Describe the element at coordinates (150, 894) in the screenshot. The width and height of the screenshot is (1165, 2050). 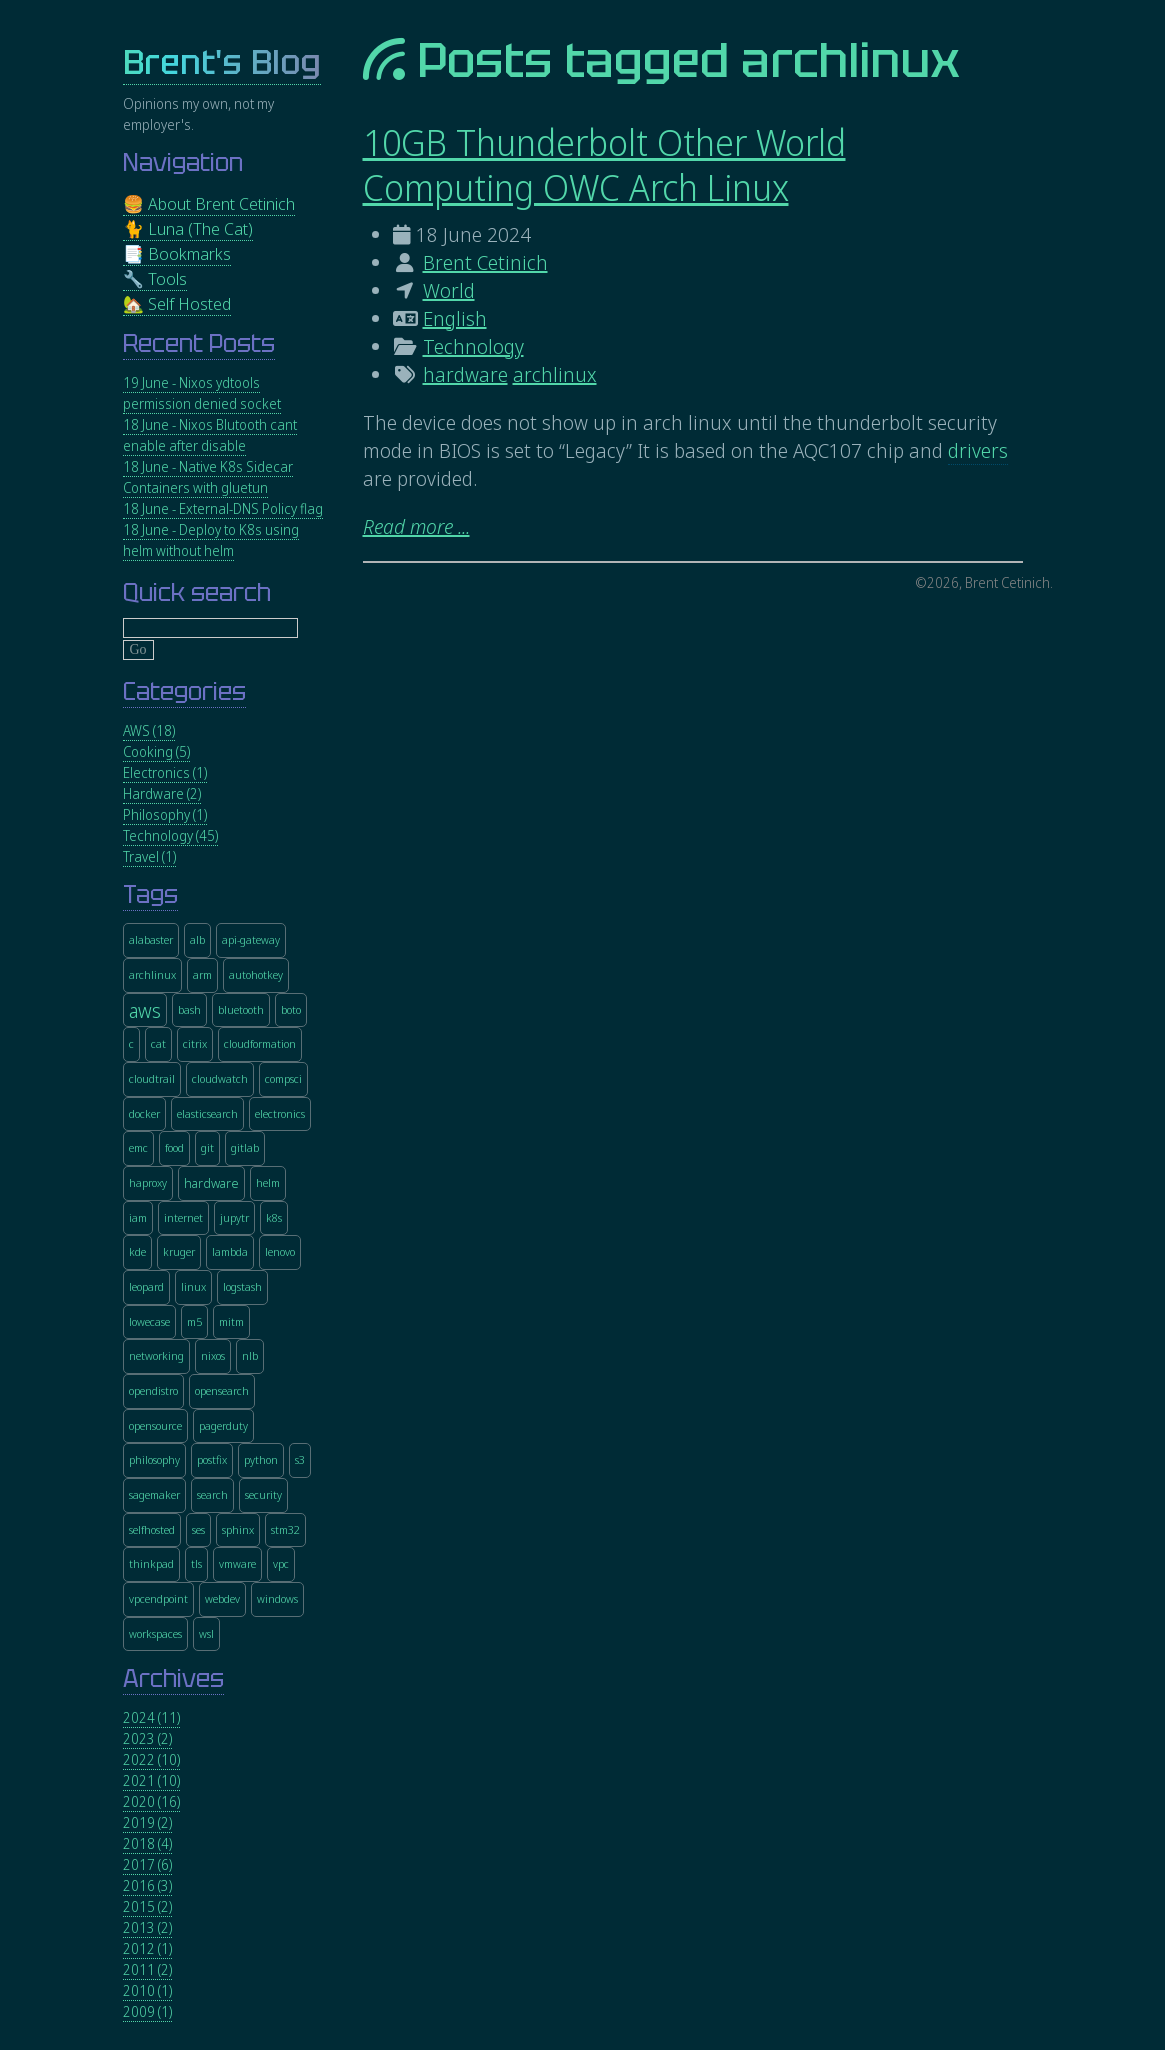
I see `Tags` at that location.